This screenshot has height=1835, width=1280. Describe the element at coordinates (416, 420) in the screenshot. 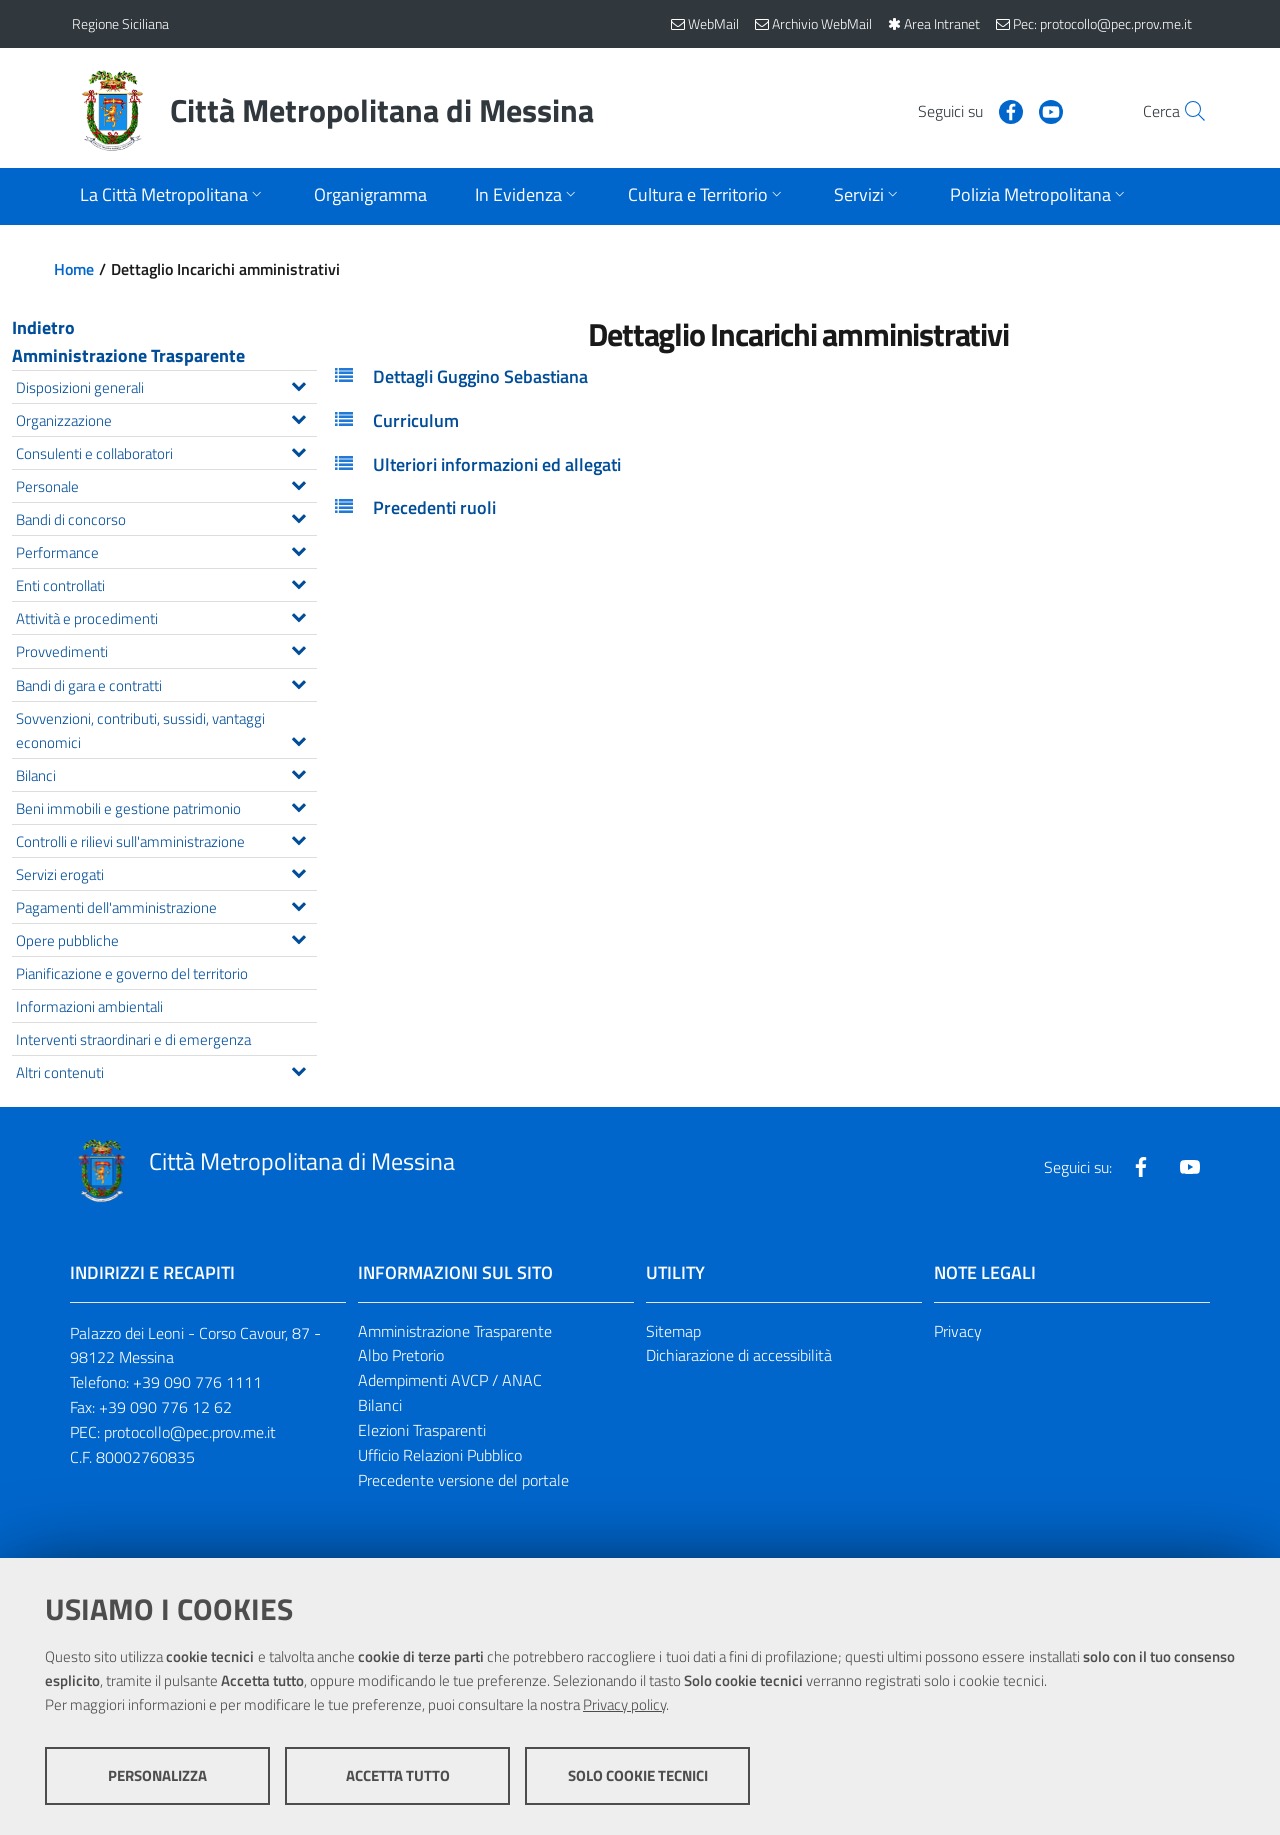

I see `Curriculum [button]` at that location.